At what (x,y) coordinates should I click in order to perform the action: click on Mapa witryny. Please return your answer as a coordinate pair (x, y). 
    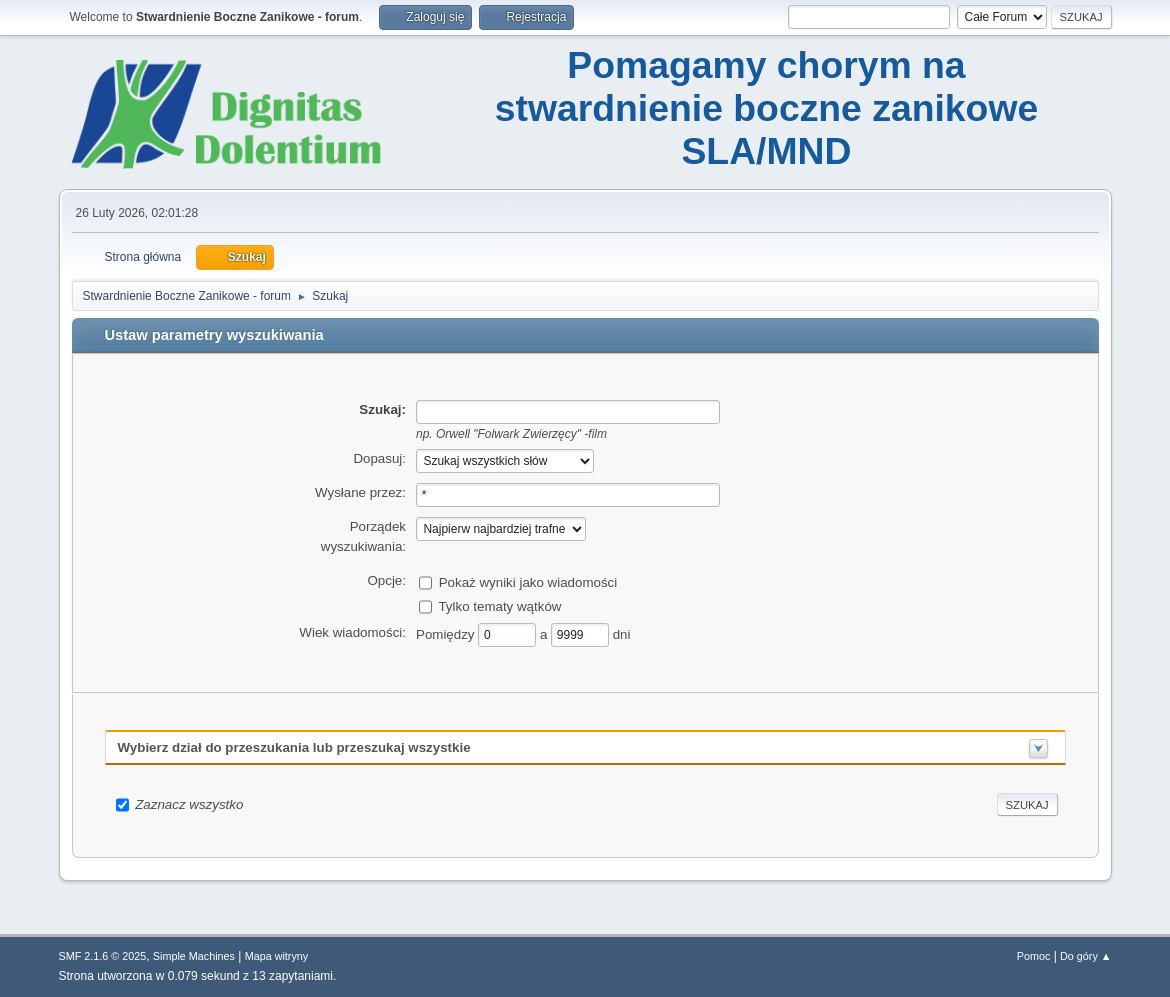
    Looking at the image, I should click on (277, 956).